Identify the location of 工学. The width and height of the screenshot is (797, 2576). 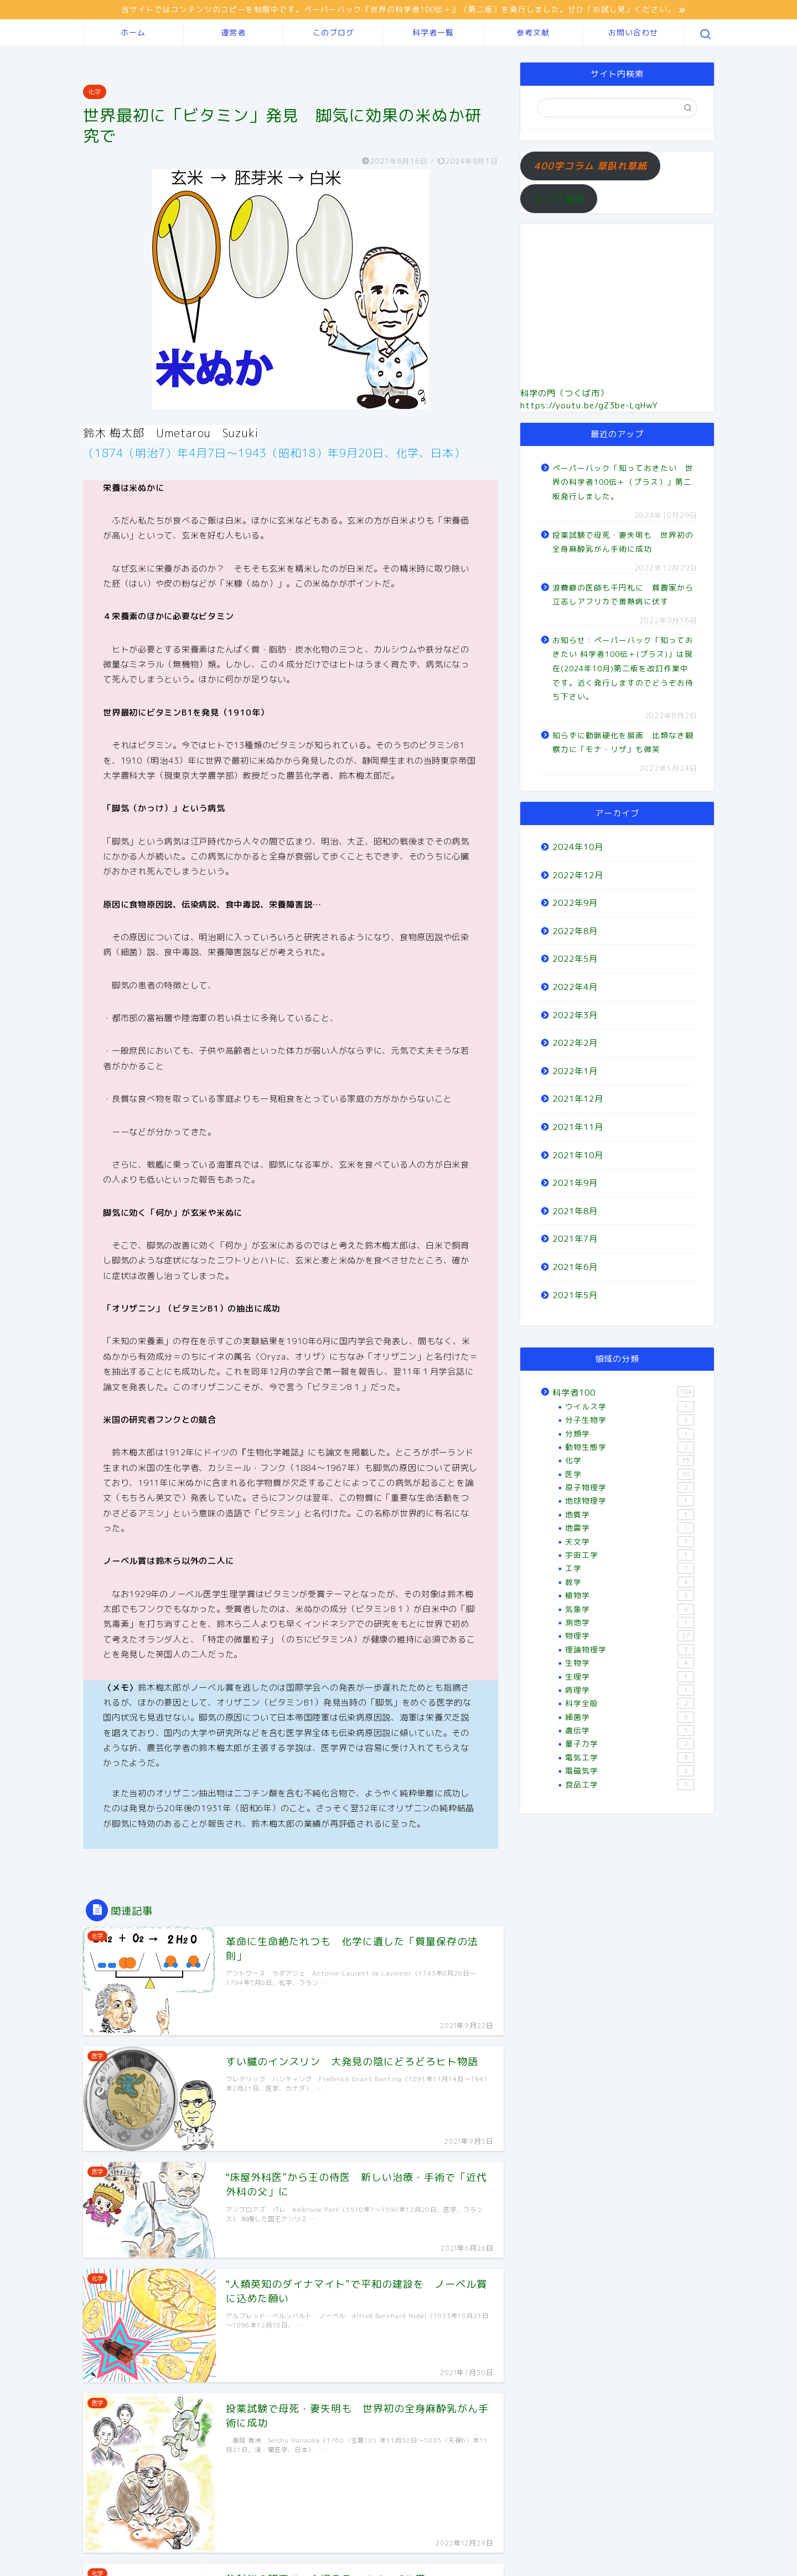
(629, 1568).